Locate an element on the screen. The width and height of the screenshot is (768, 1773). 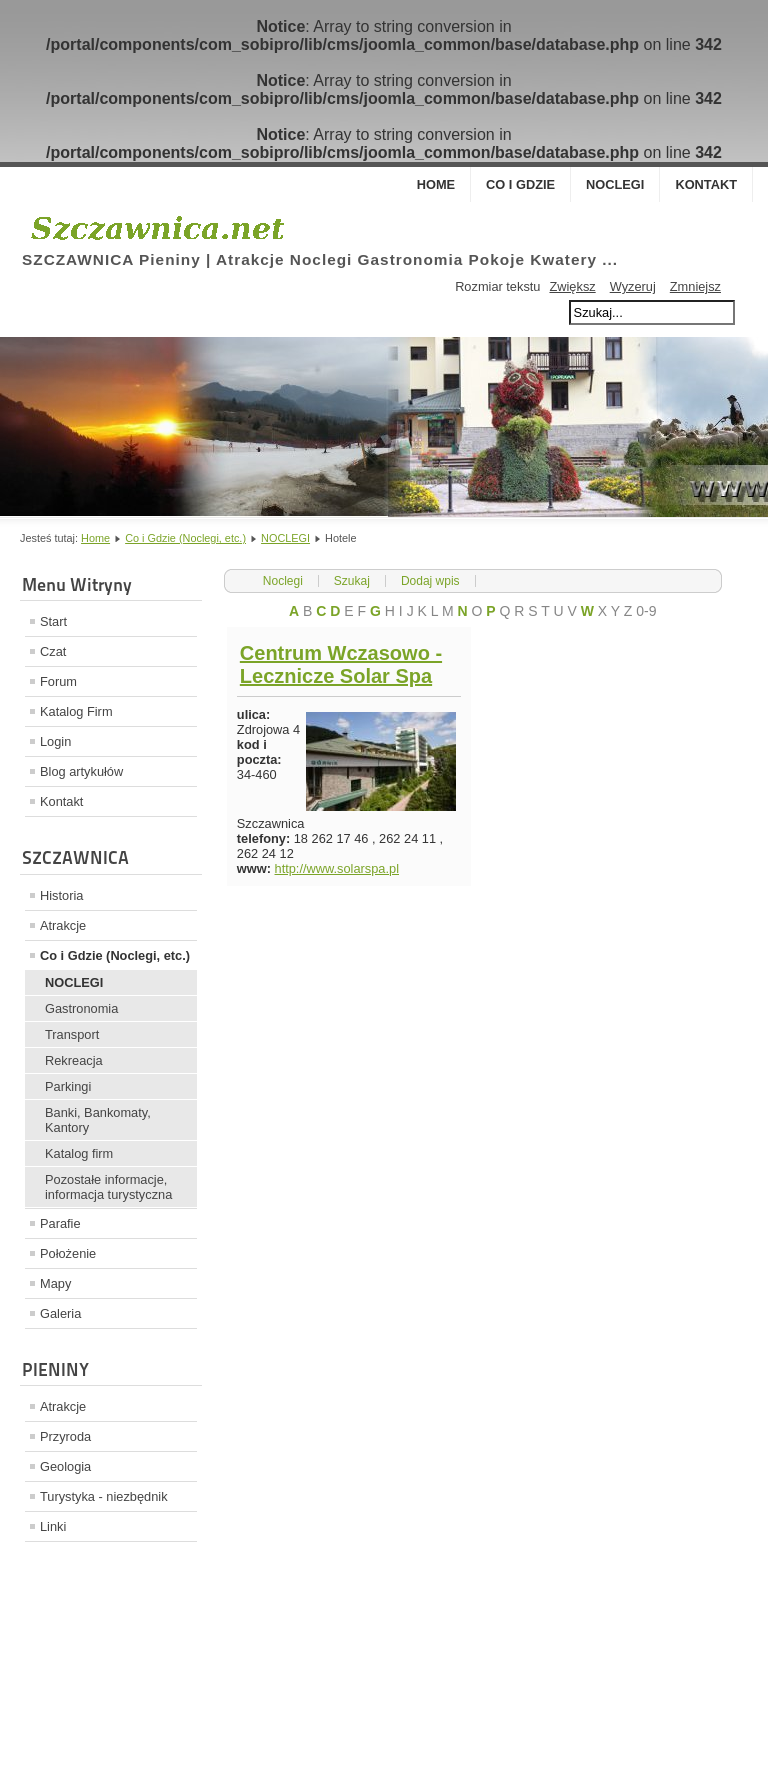
Login is located at coordinates (55, 741).